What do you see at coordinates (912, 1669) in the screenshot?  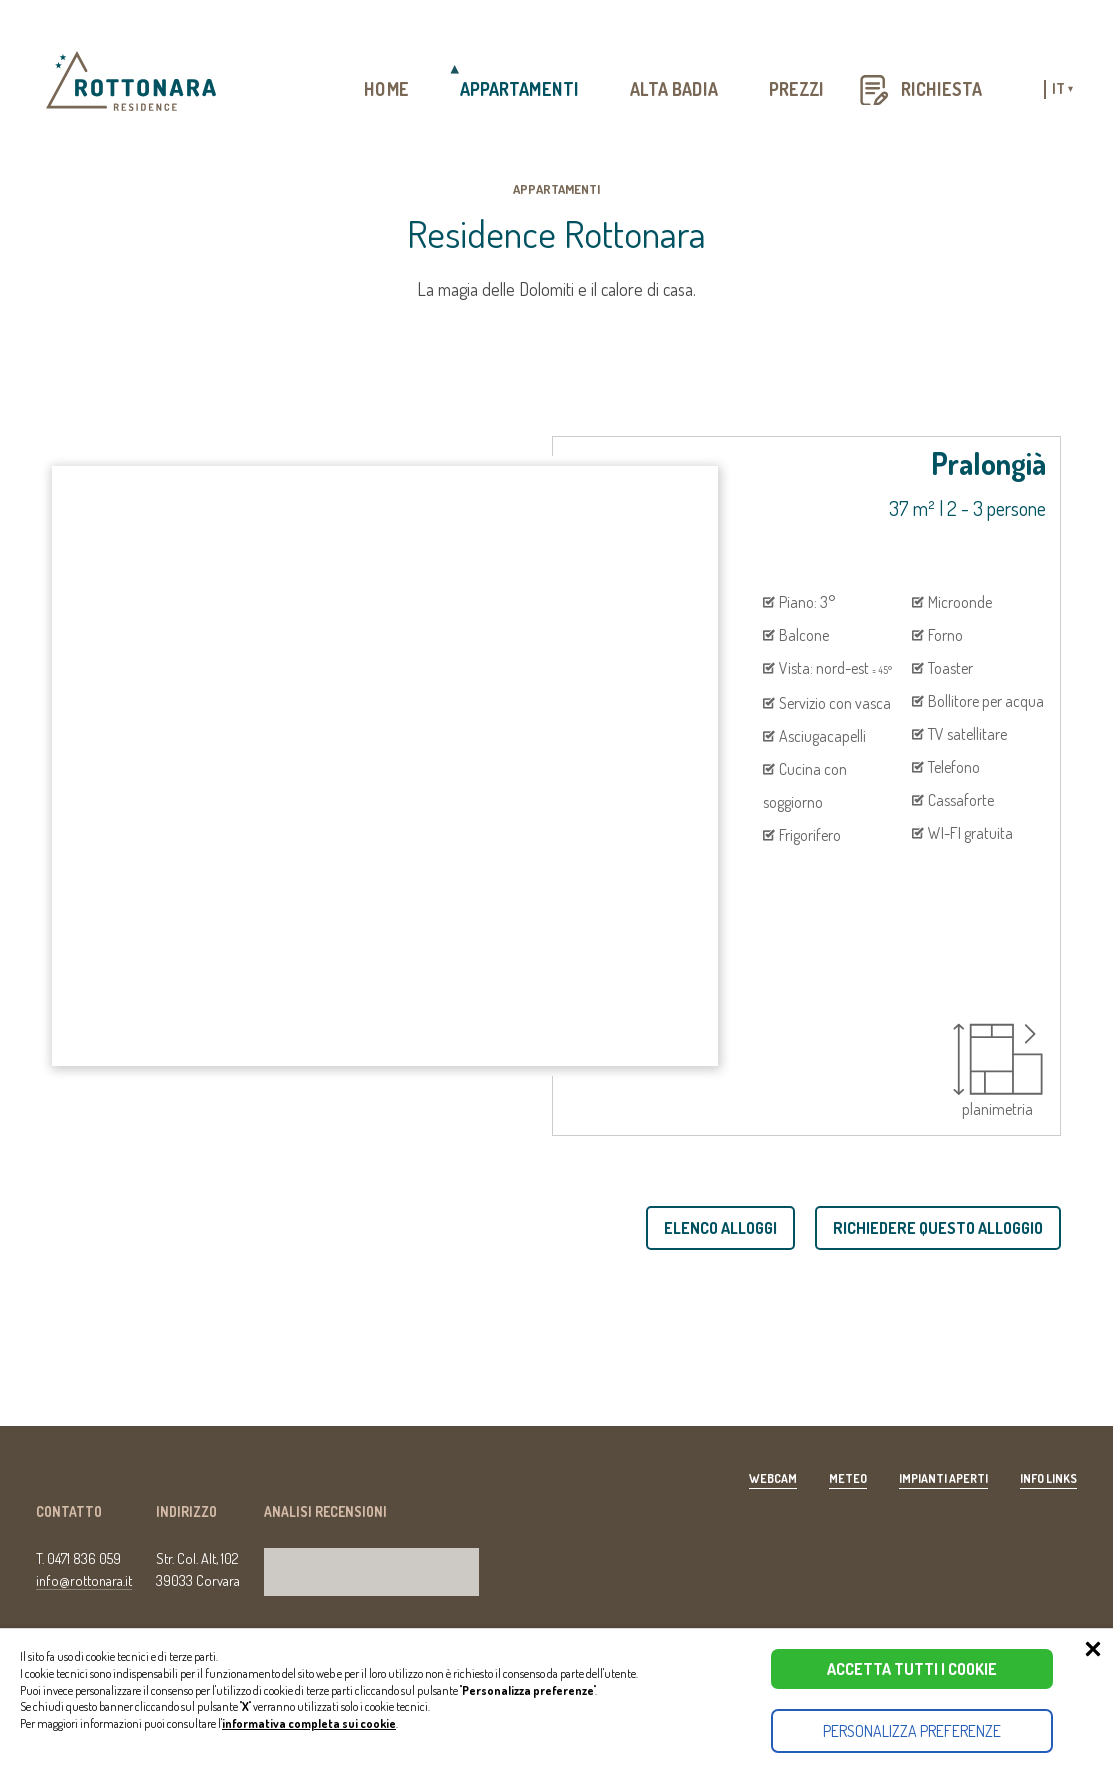 I see `Accetta tutti i cookie` at bounding box center [912, 1669].